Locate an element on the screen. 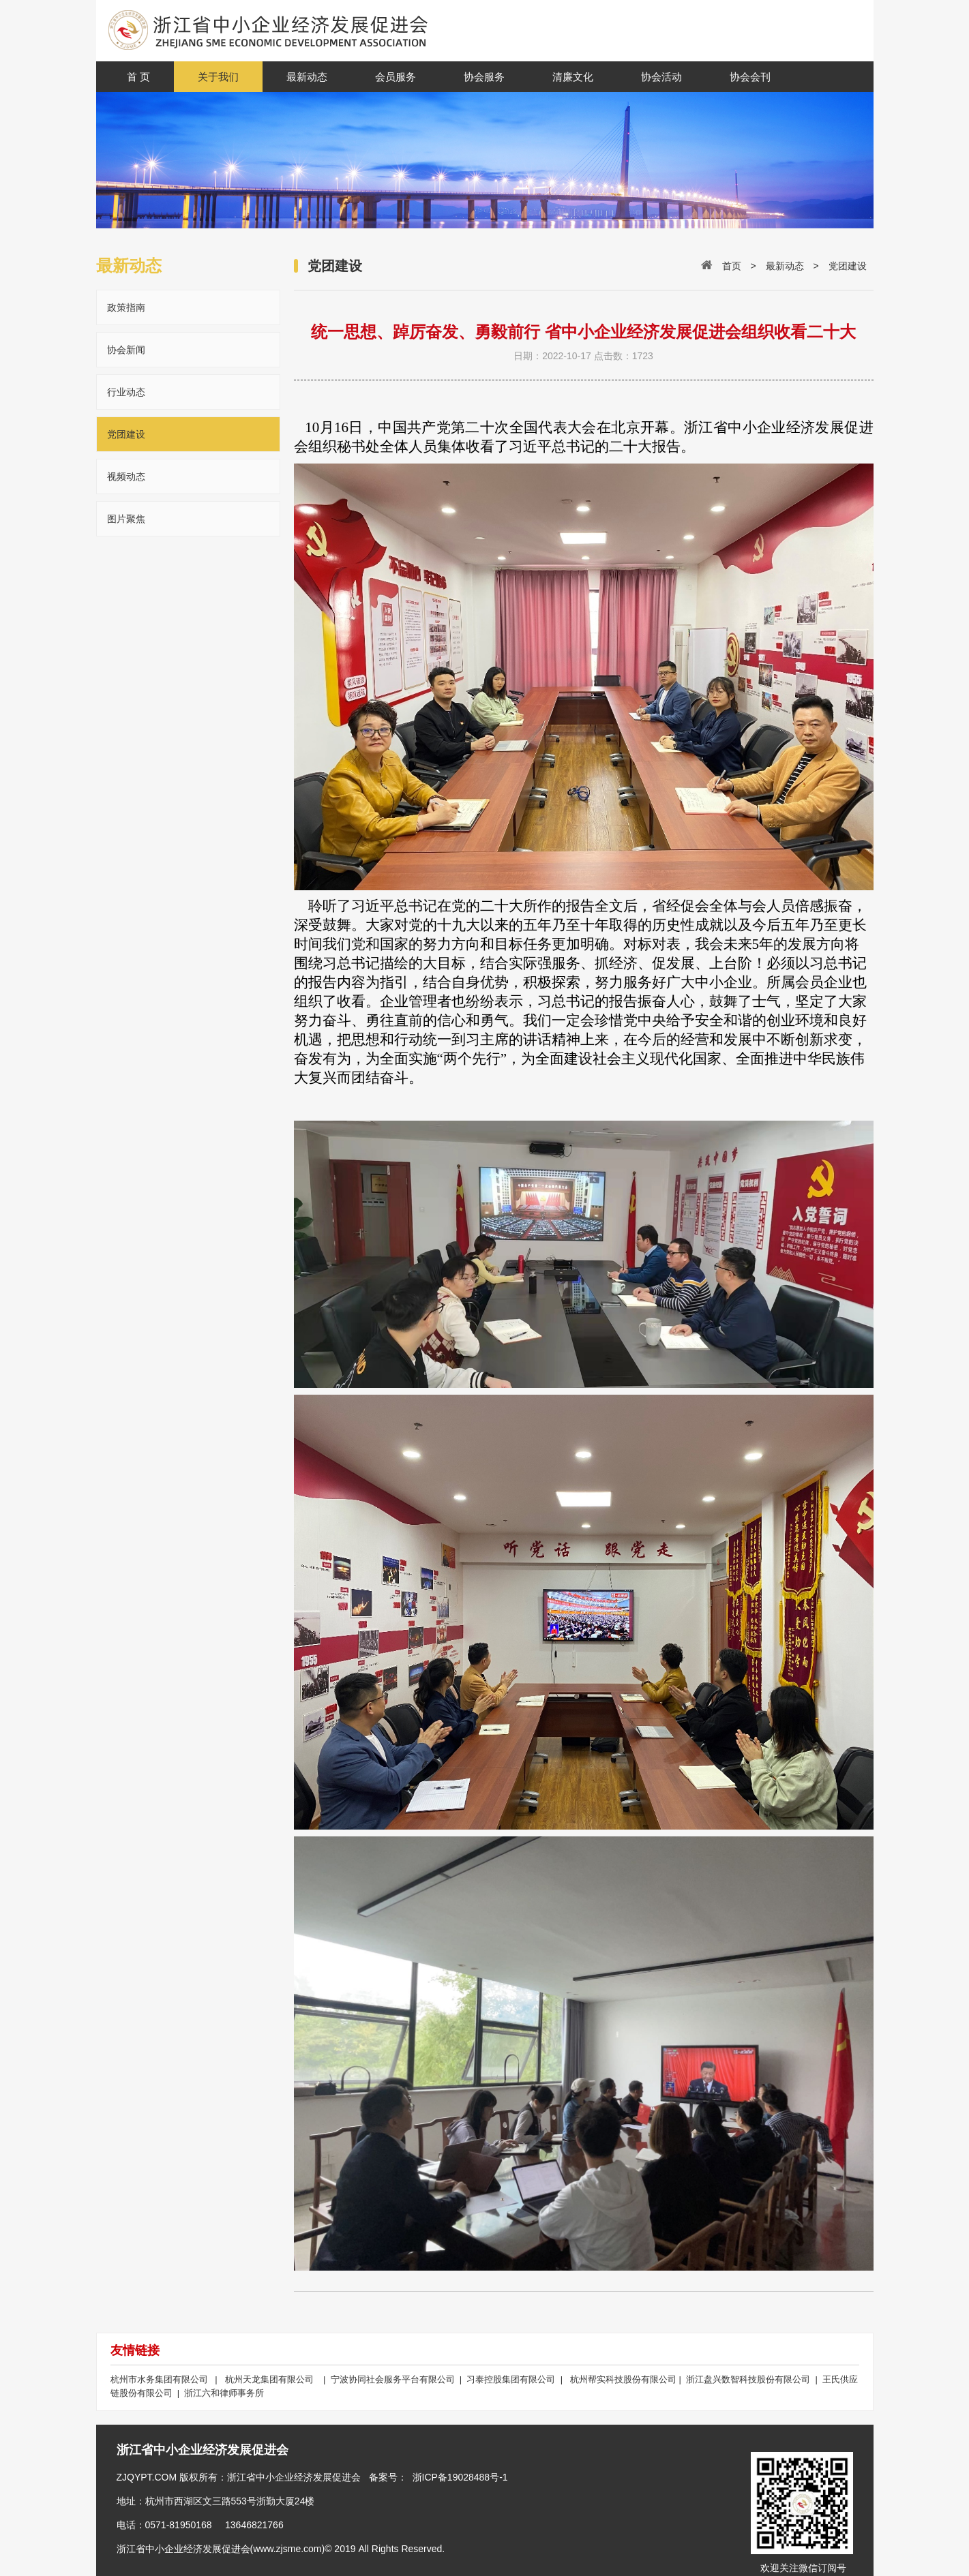  党团建设 is located at coordinates (126, 434).